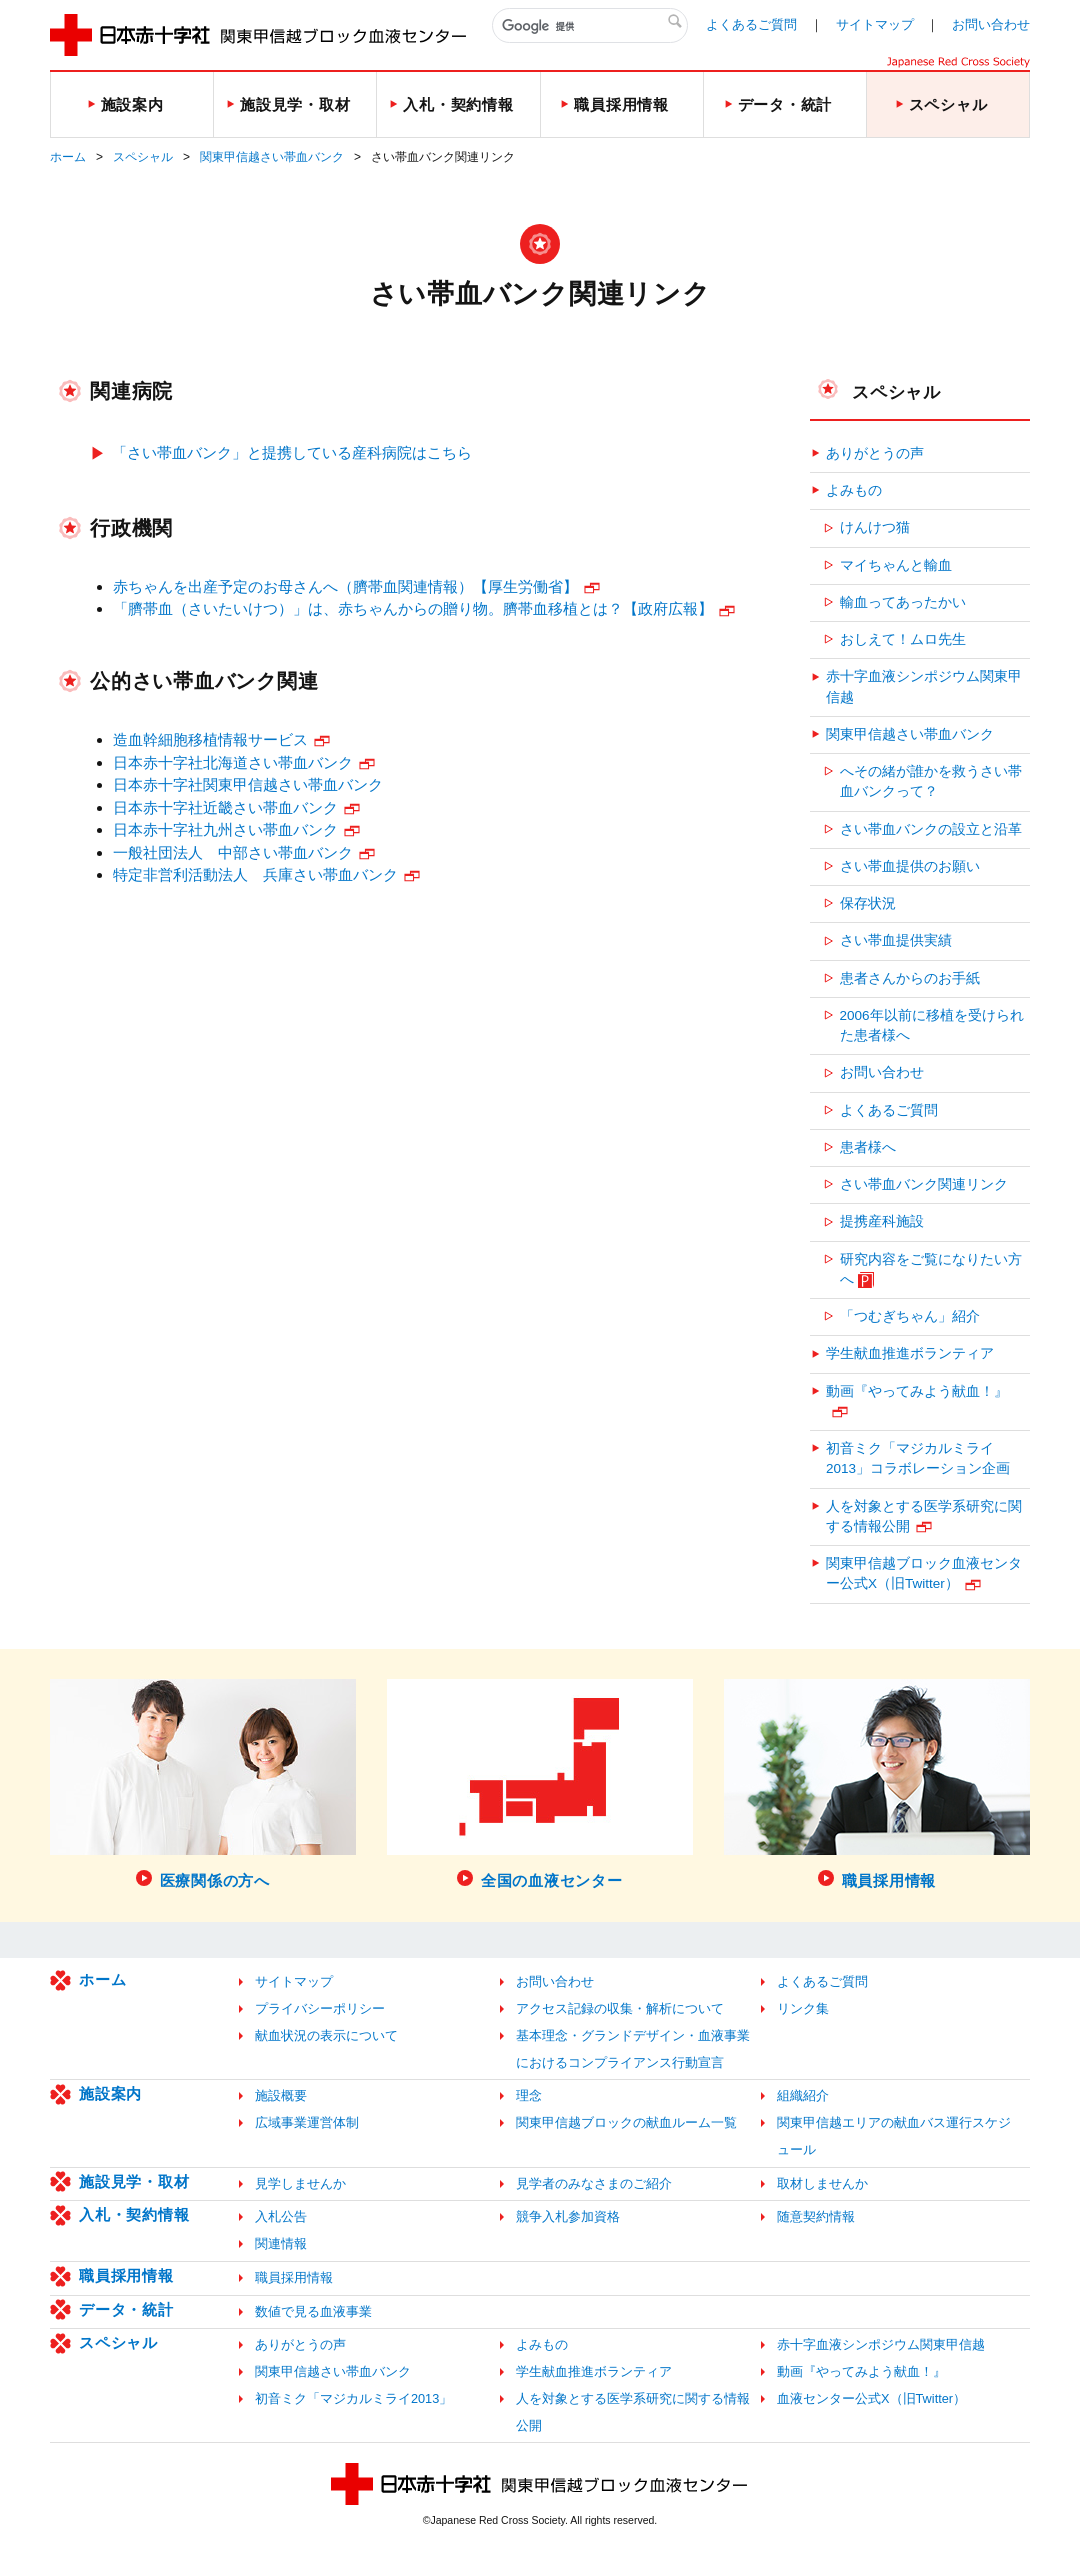 This screenshot has height=2549, width=1080. Describe the element at coordinates (210, 739) in the screenshot. I see `造血幹細胞移植情報サービス` at that location.